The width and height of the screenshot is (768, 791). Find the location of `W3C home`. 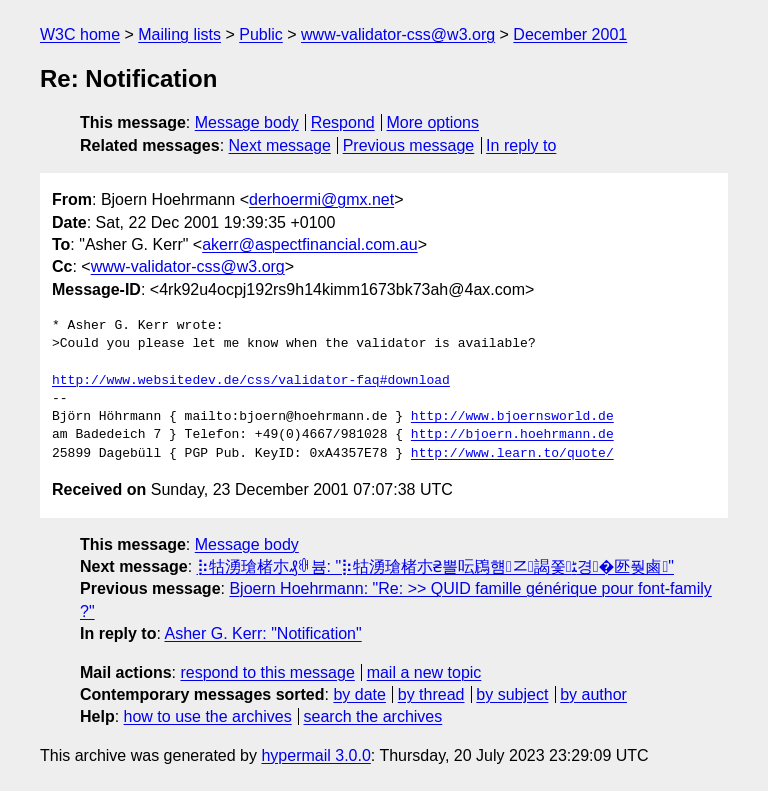

W3C home is located at coordinates (80, 34).